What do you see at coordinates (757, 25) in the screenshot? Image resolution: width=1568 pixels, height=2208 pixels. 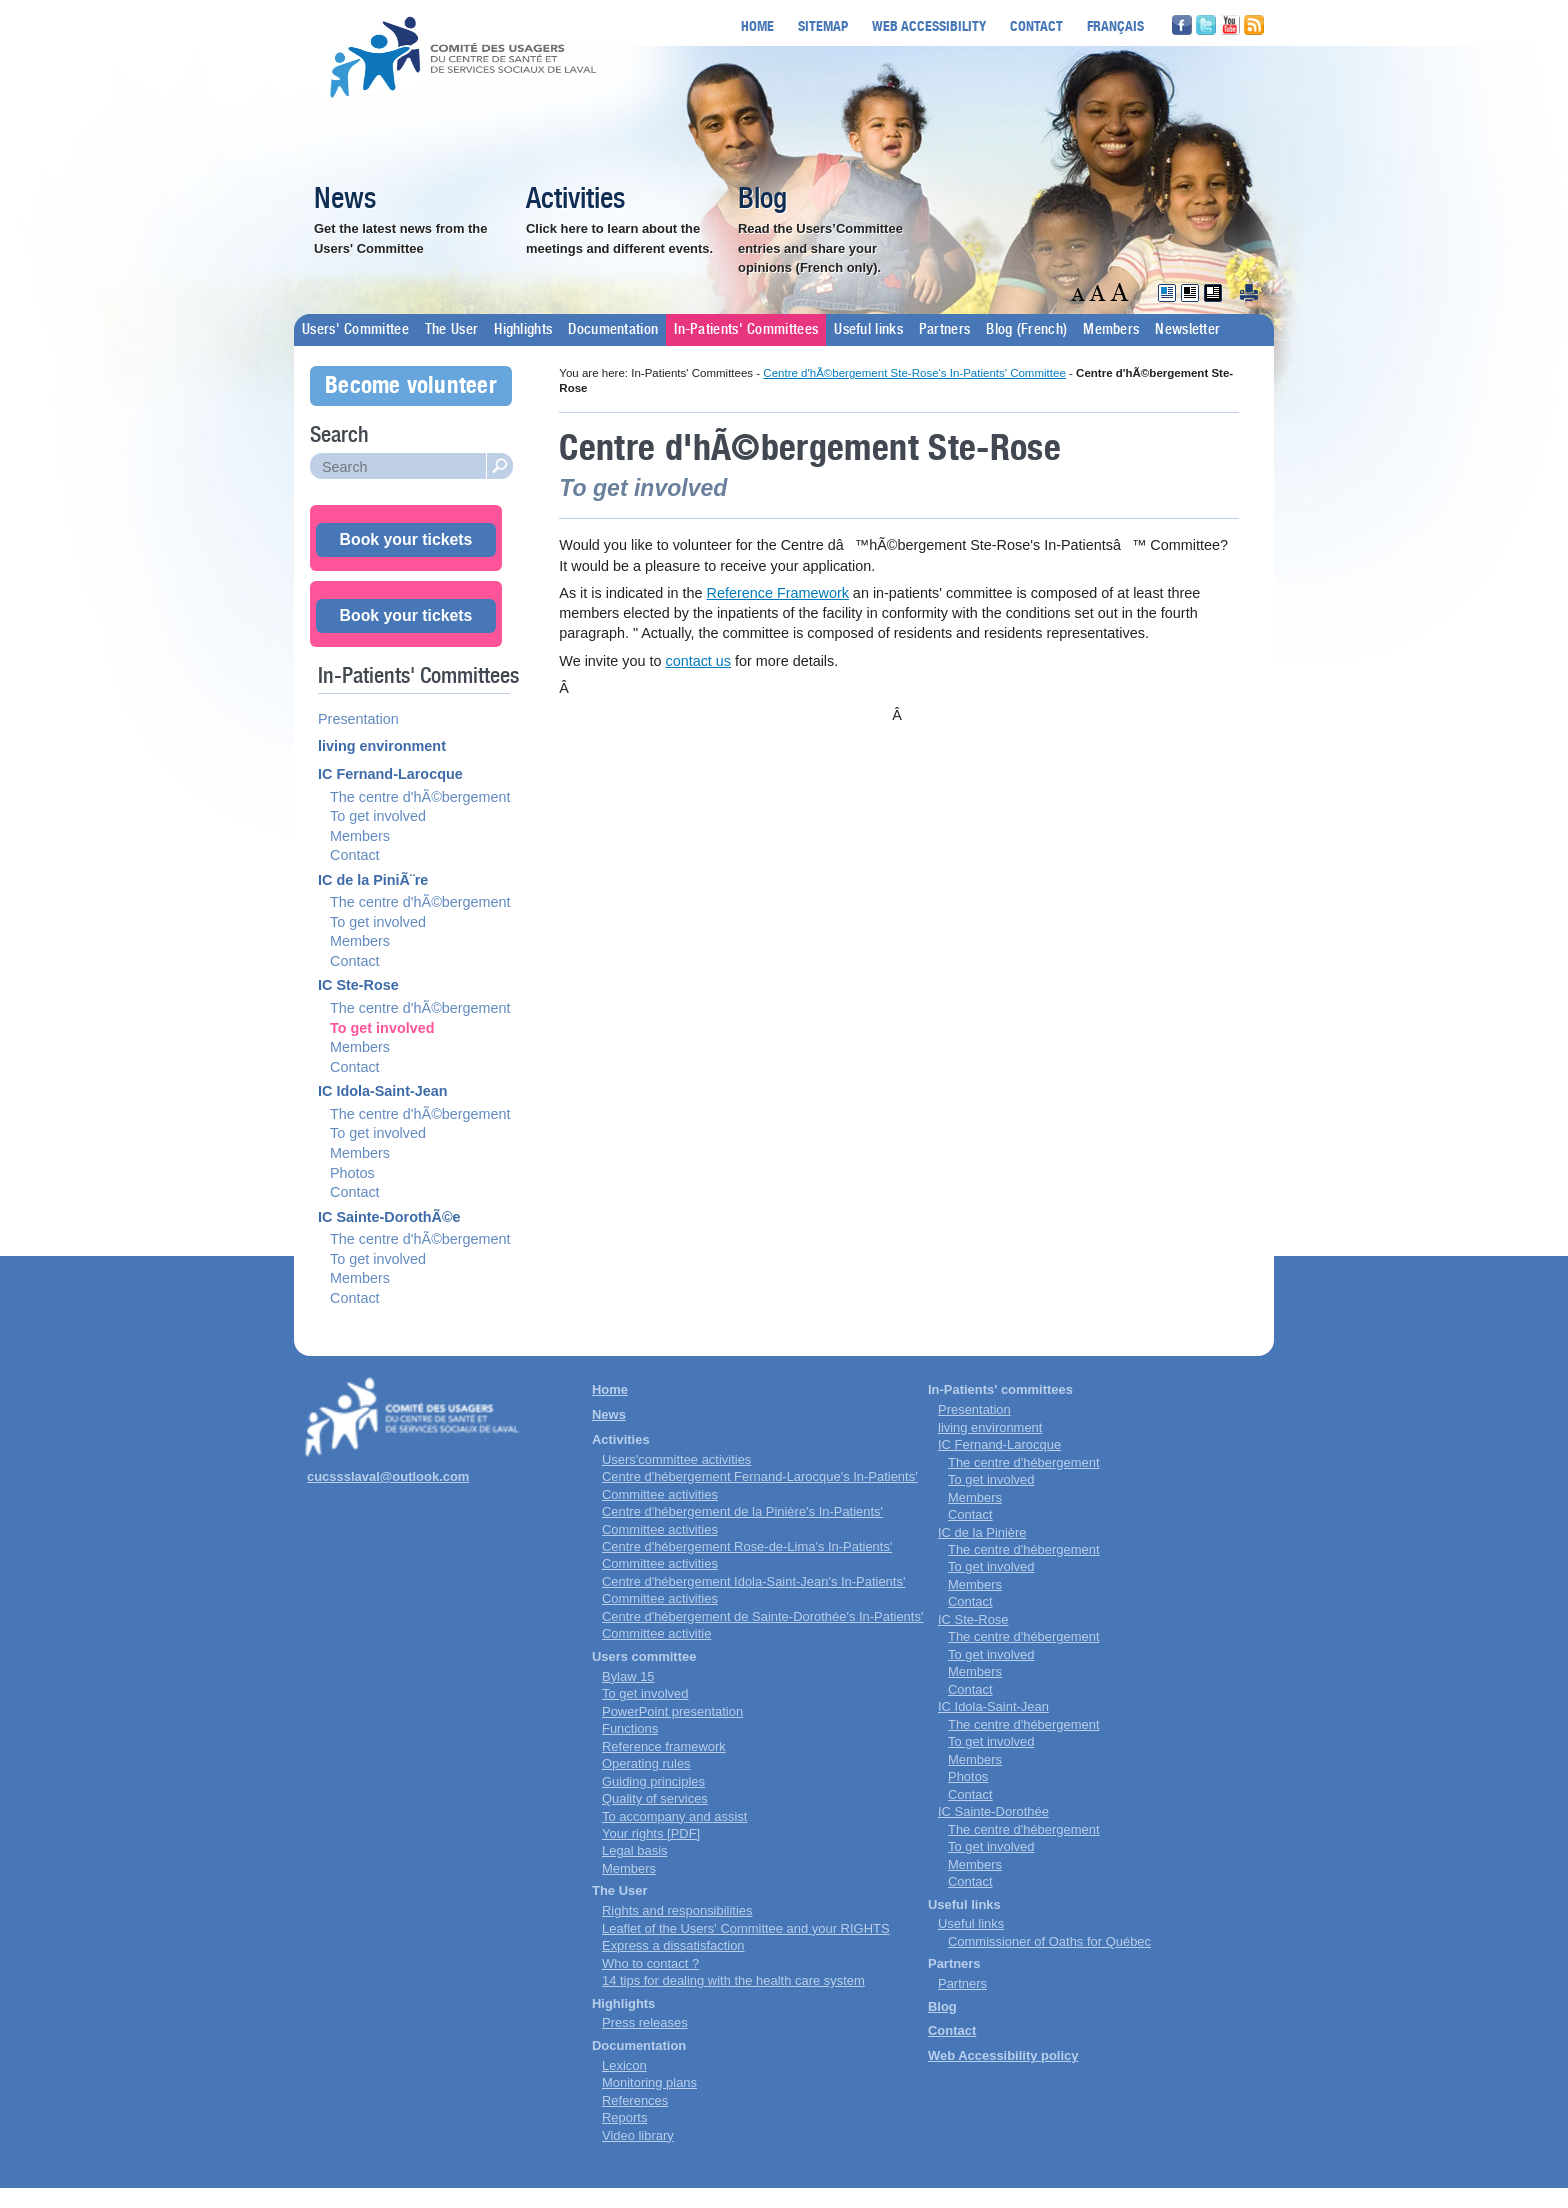 I see `Home` at bounding box center [757, 25].